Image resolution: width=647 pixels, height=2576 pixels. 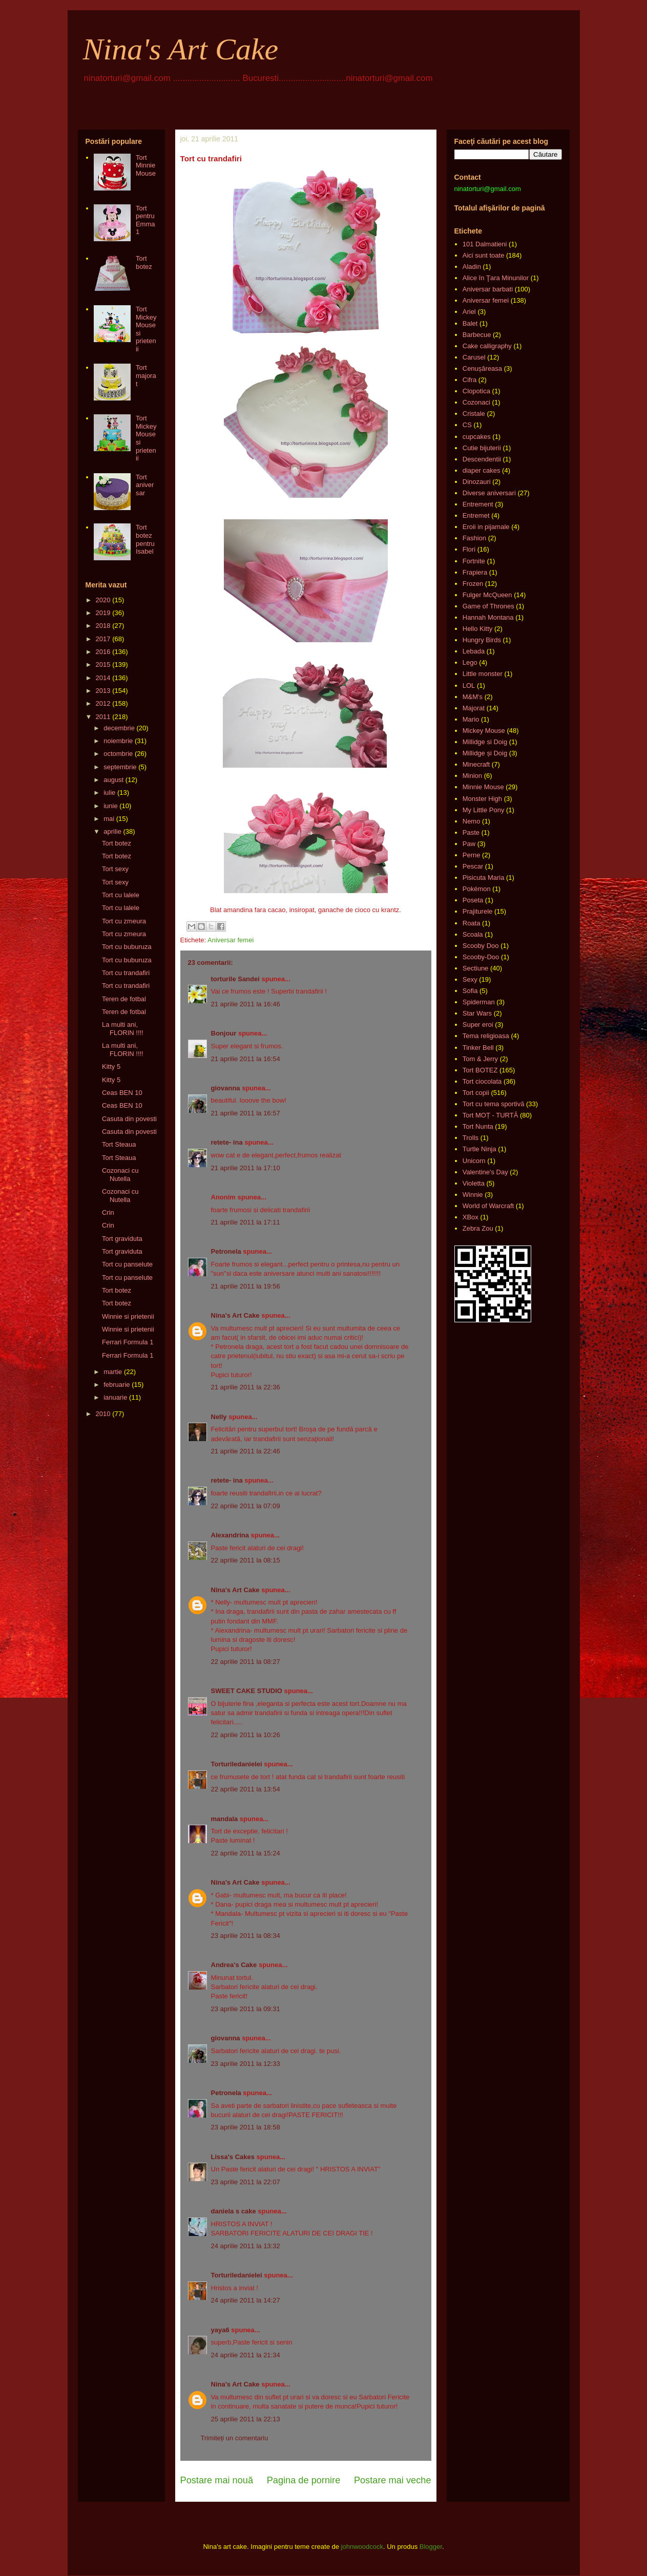 What do you see at coordinates (472, 855) in the screenshot?
I see `Perne` at bounding box center [472, 855].